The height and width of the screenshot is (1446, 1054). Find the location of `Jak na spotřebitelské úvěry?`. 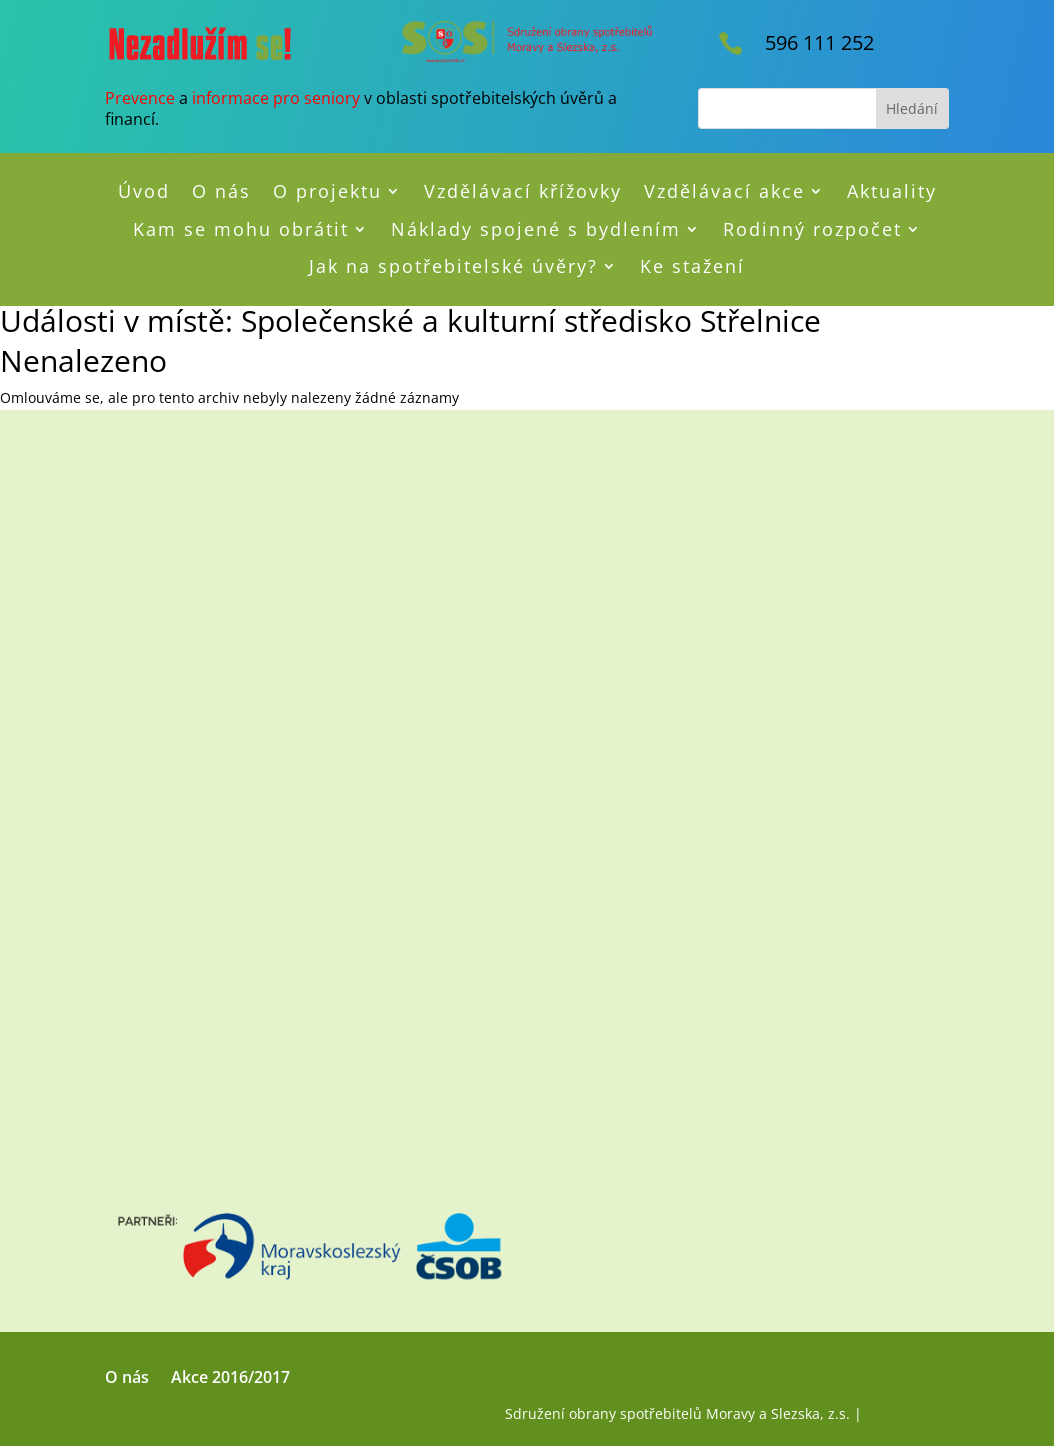

Jak na spotřebitelské úvěry? is located at coordinates (453, 267).